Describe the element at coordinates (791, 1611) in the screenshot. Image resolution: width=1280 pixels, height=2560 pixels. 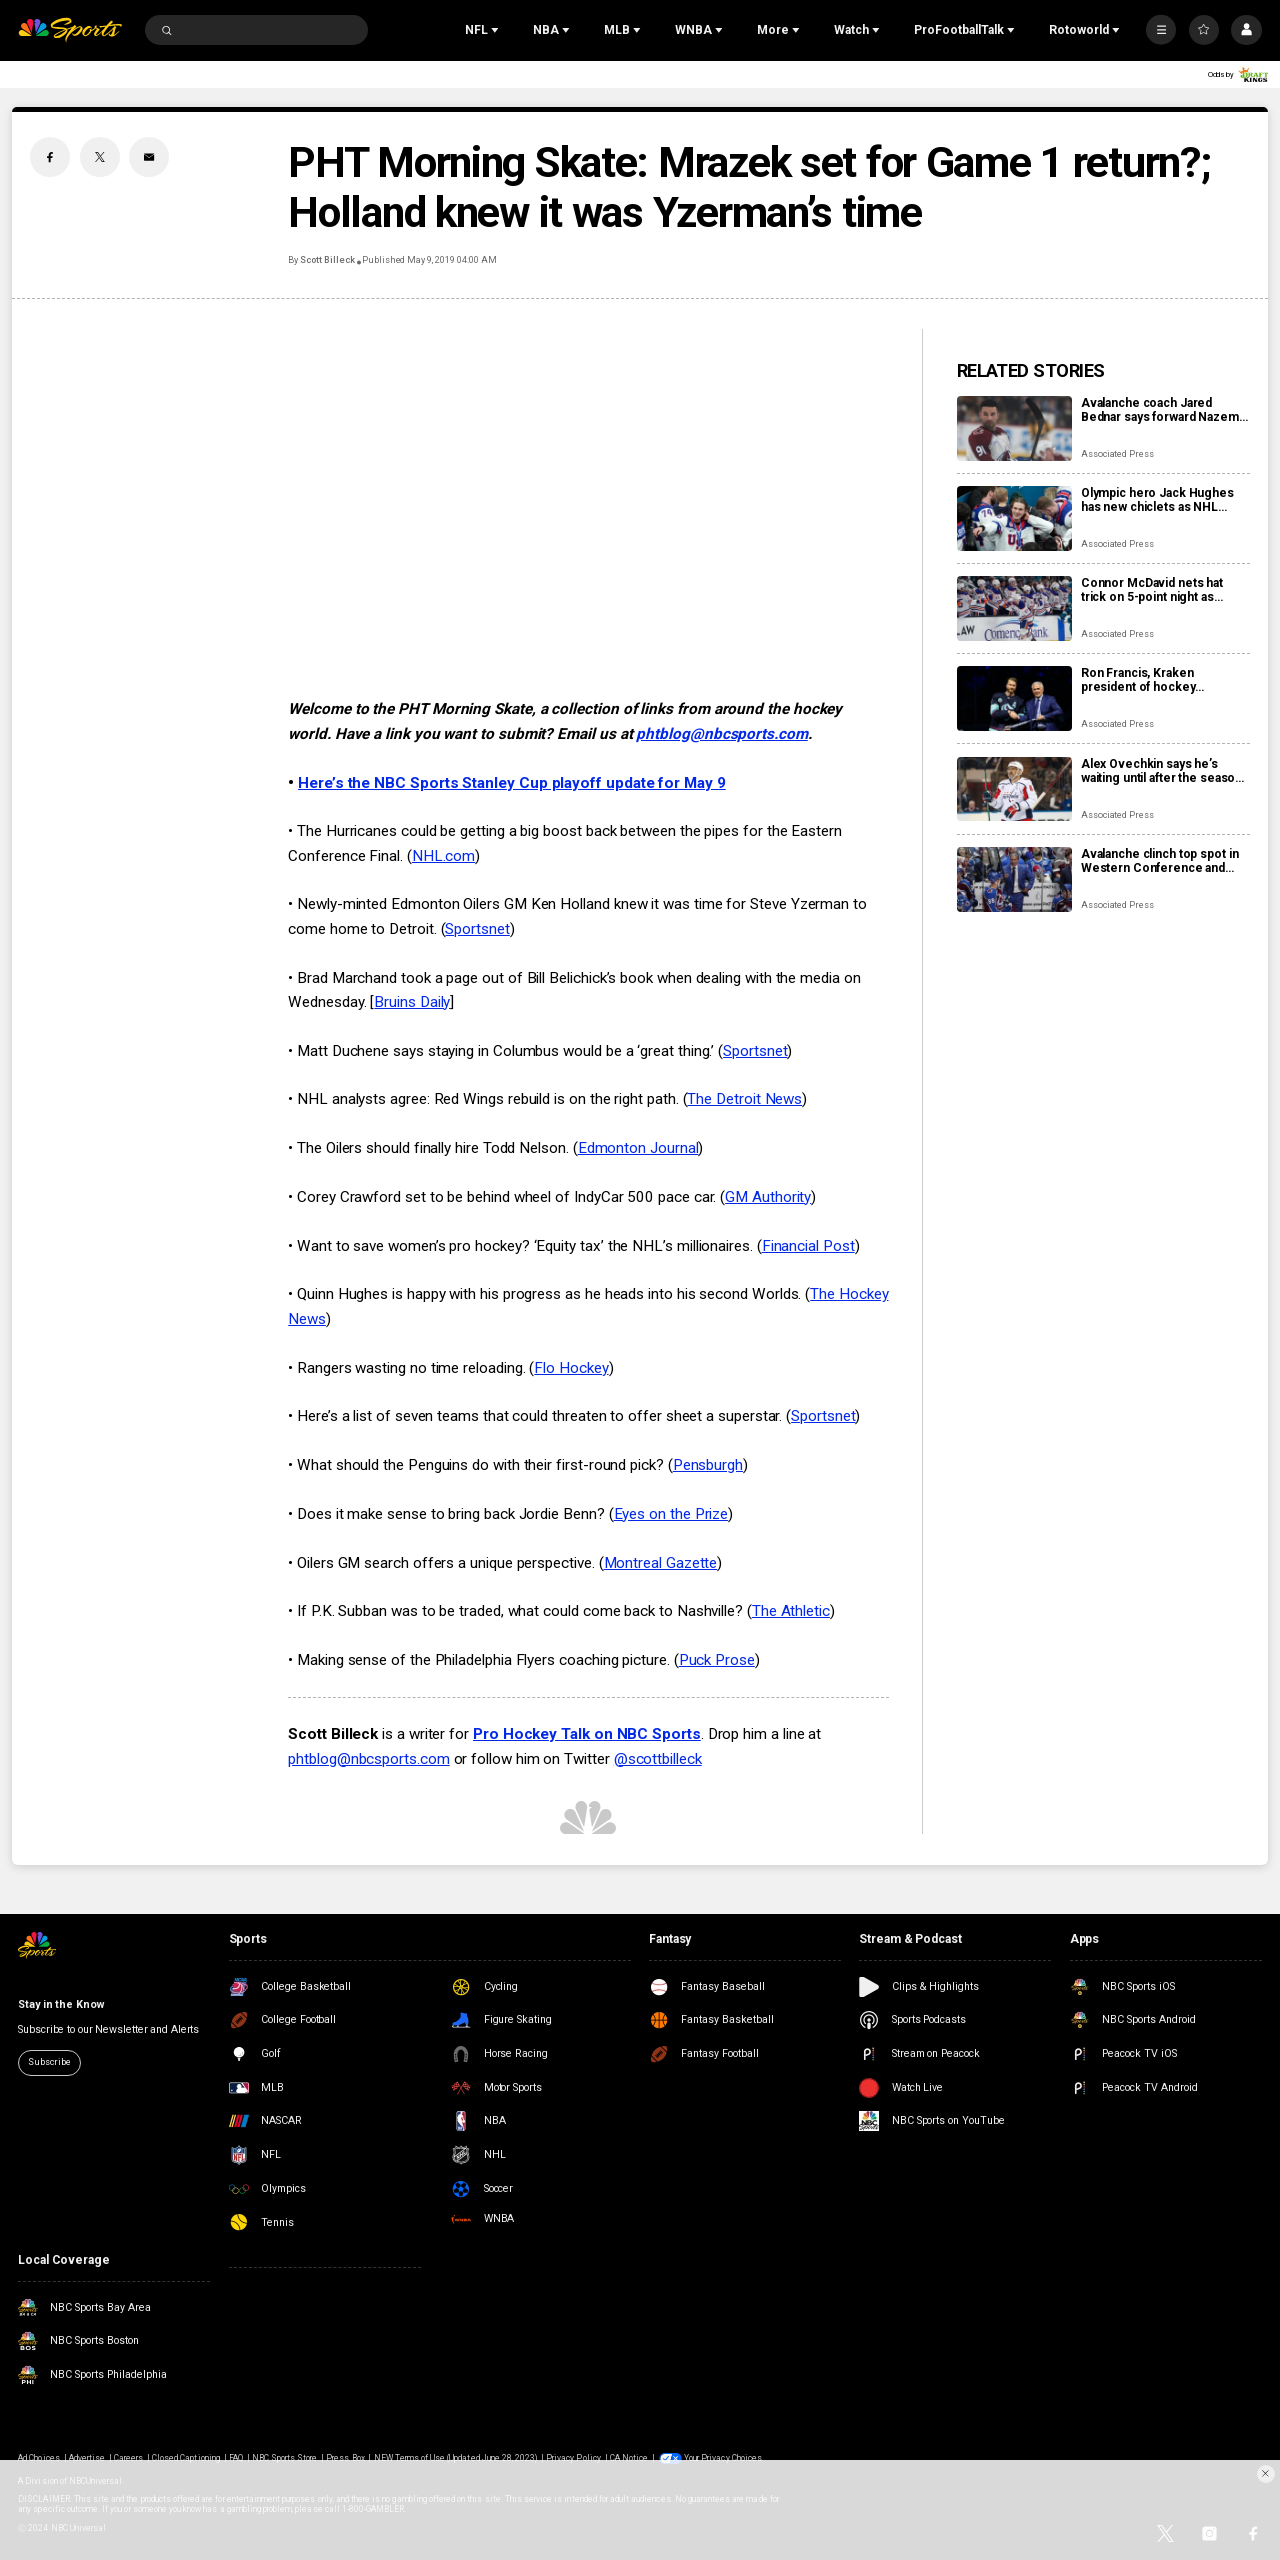
I see `The Athletic` at that location.